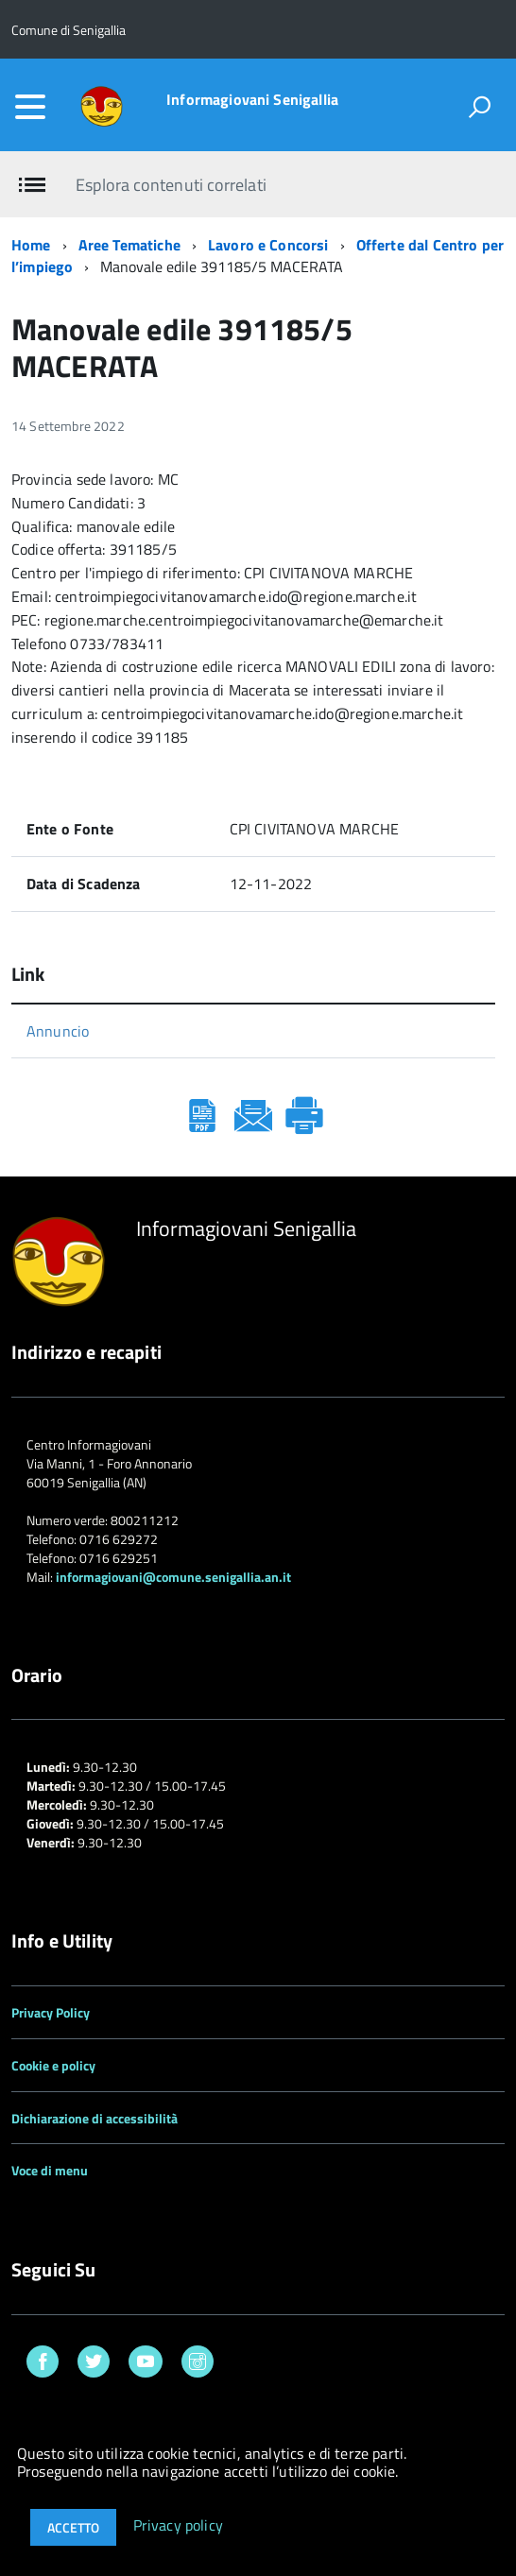  I want to click on [accedi al menu], so click(30, 107).